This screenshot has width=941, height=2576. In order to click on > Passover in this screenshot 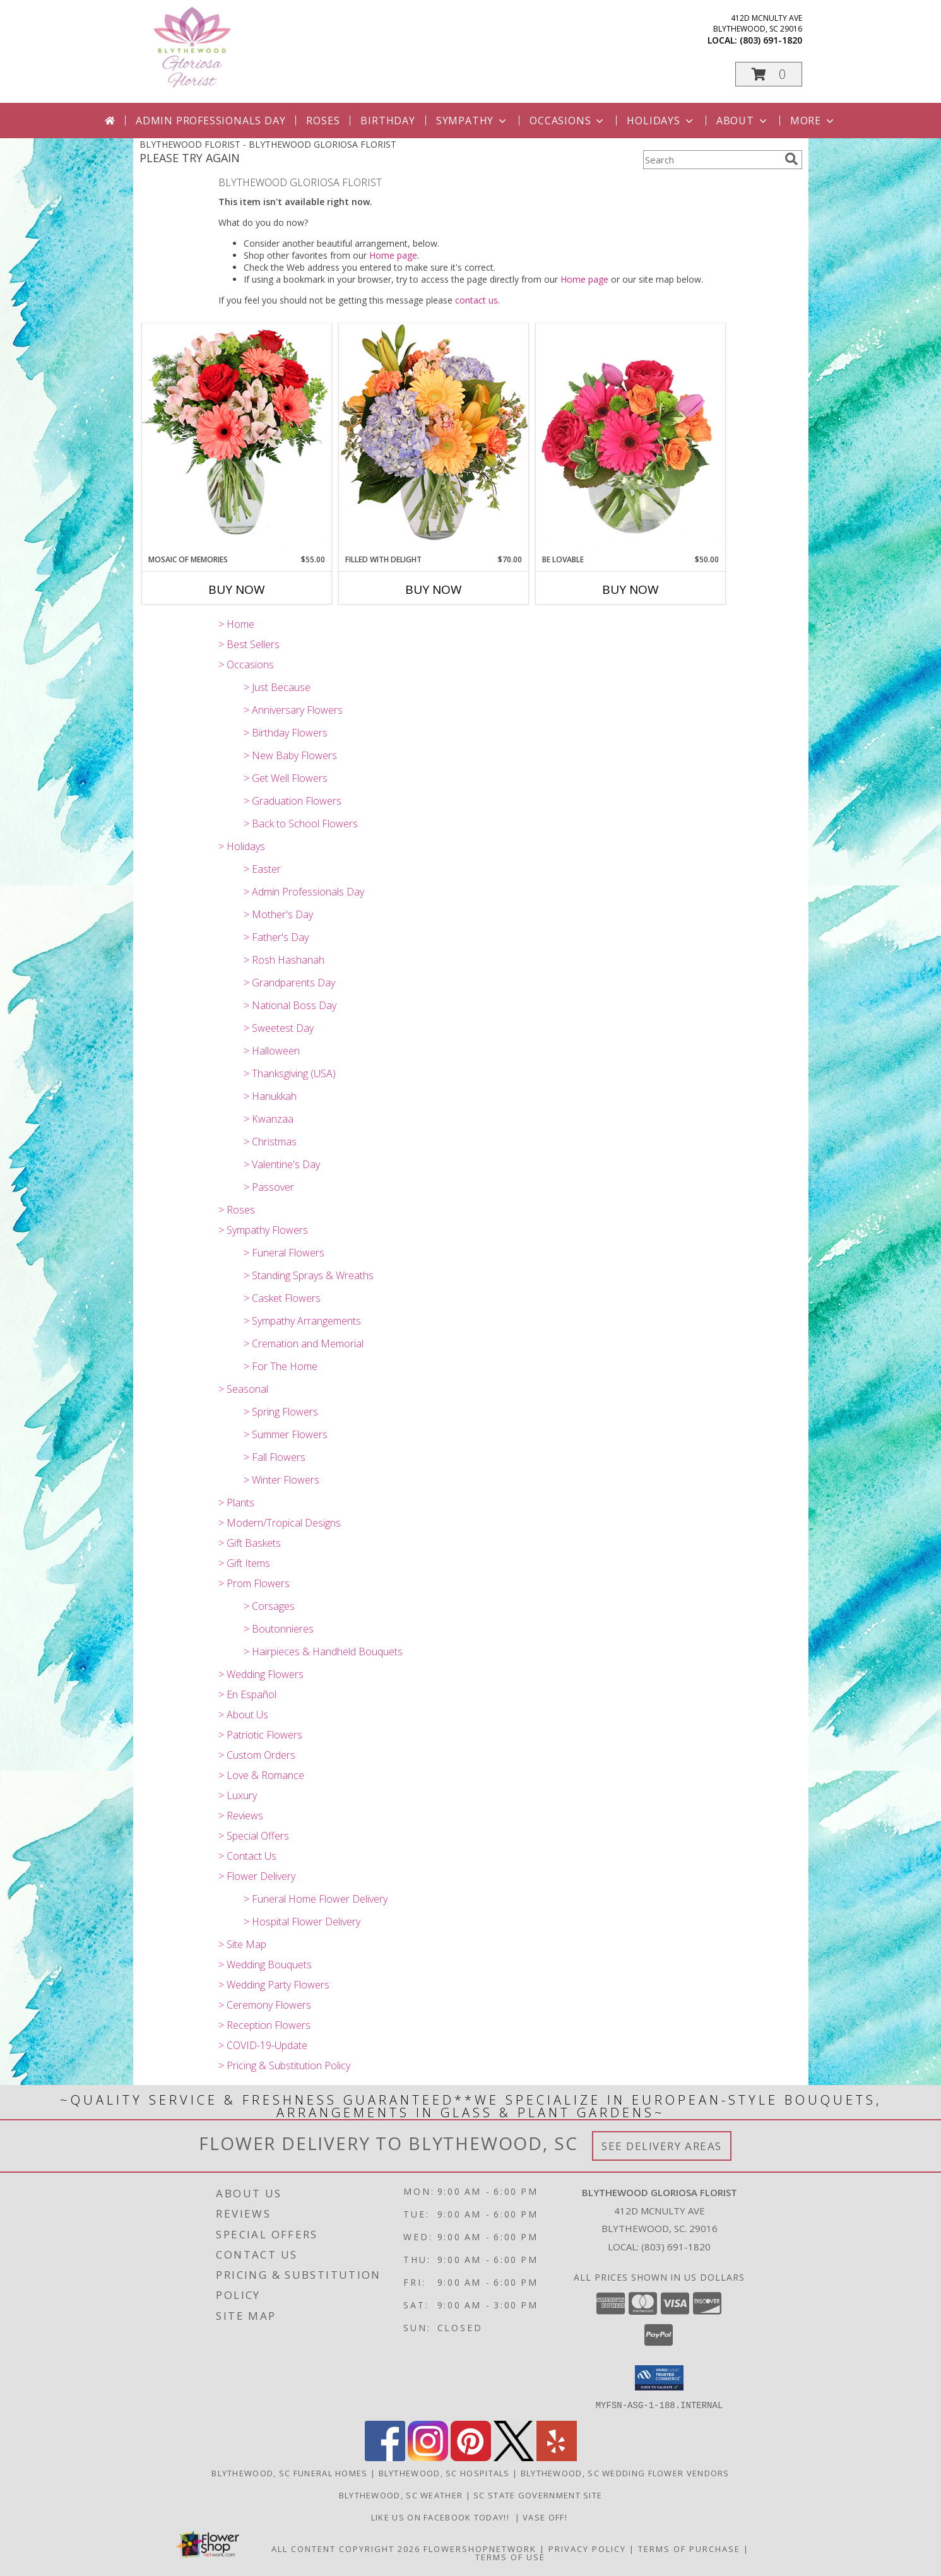, I will do `click(269, 1187)`.